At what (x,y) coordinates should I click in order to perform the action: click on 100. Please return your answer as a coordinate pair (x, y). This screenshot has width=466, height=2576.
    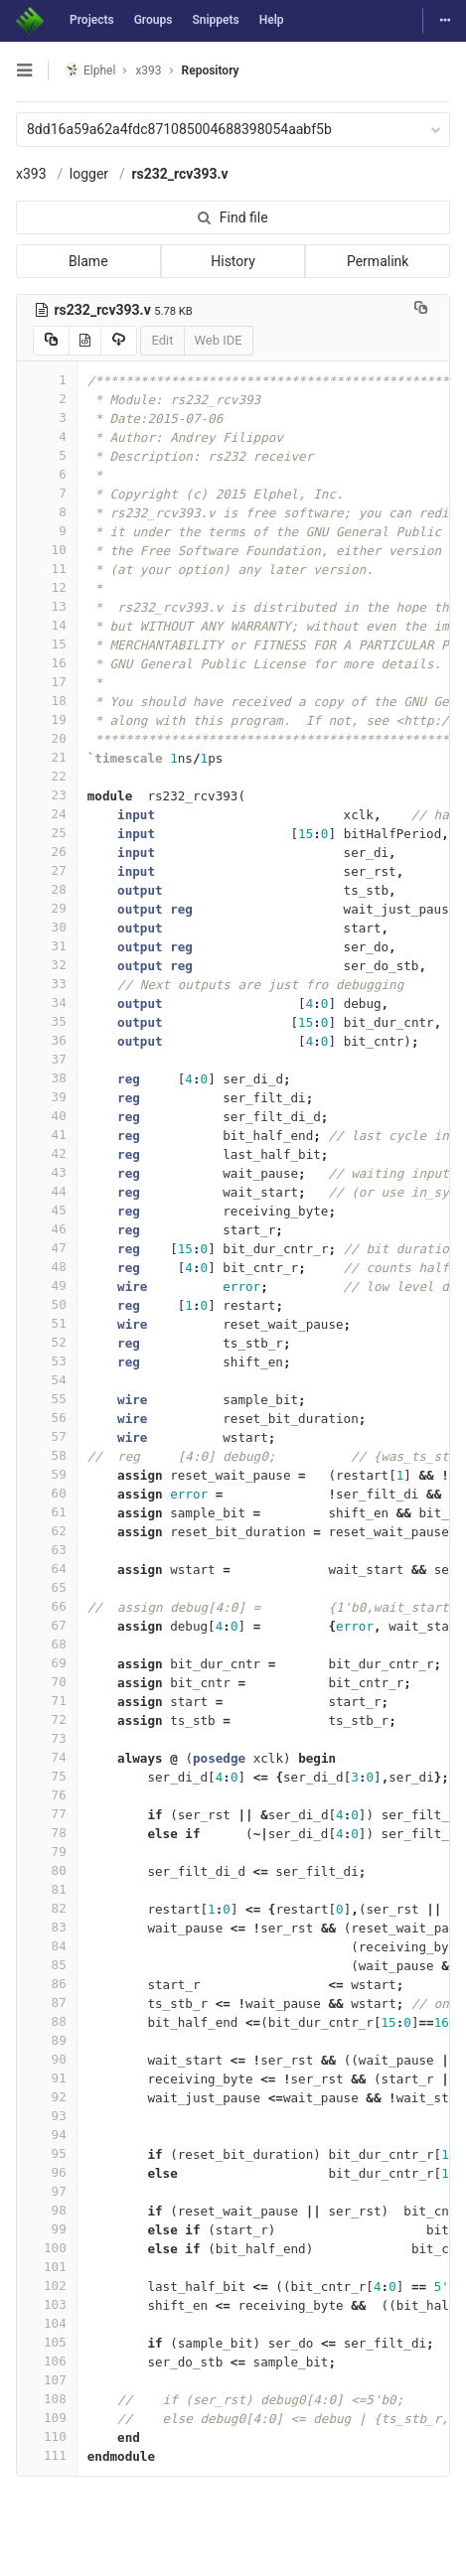
    Looking at the image, I should click on (47, 2247).